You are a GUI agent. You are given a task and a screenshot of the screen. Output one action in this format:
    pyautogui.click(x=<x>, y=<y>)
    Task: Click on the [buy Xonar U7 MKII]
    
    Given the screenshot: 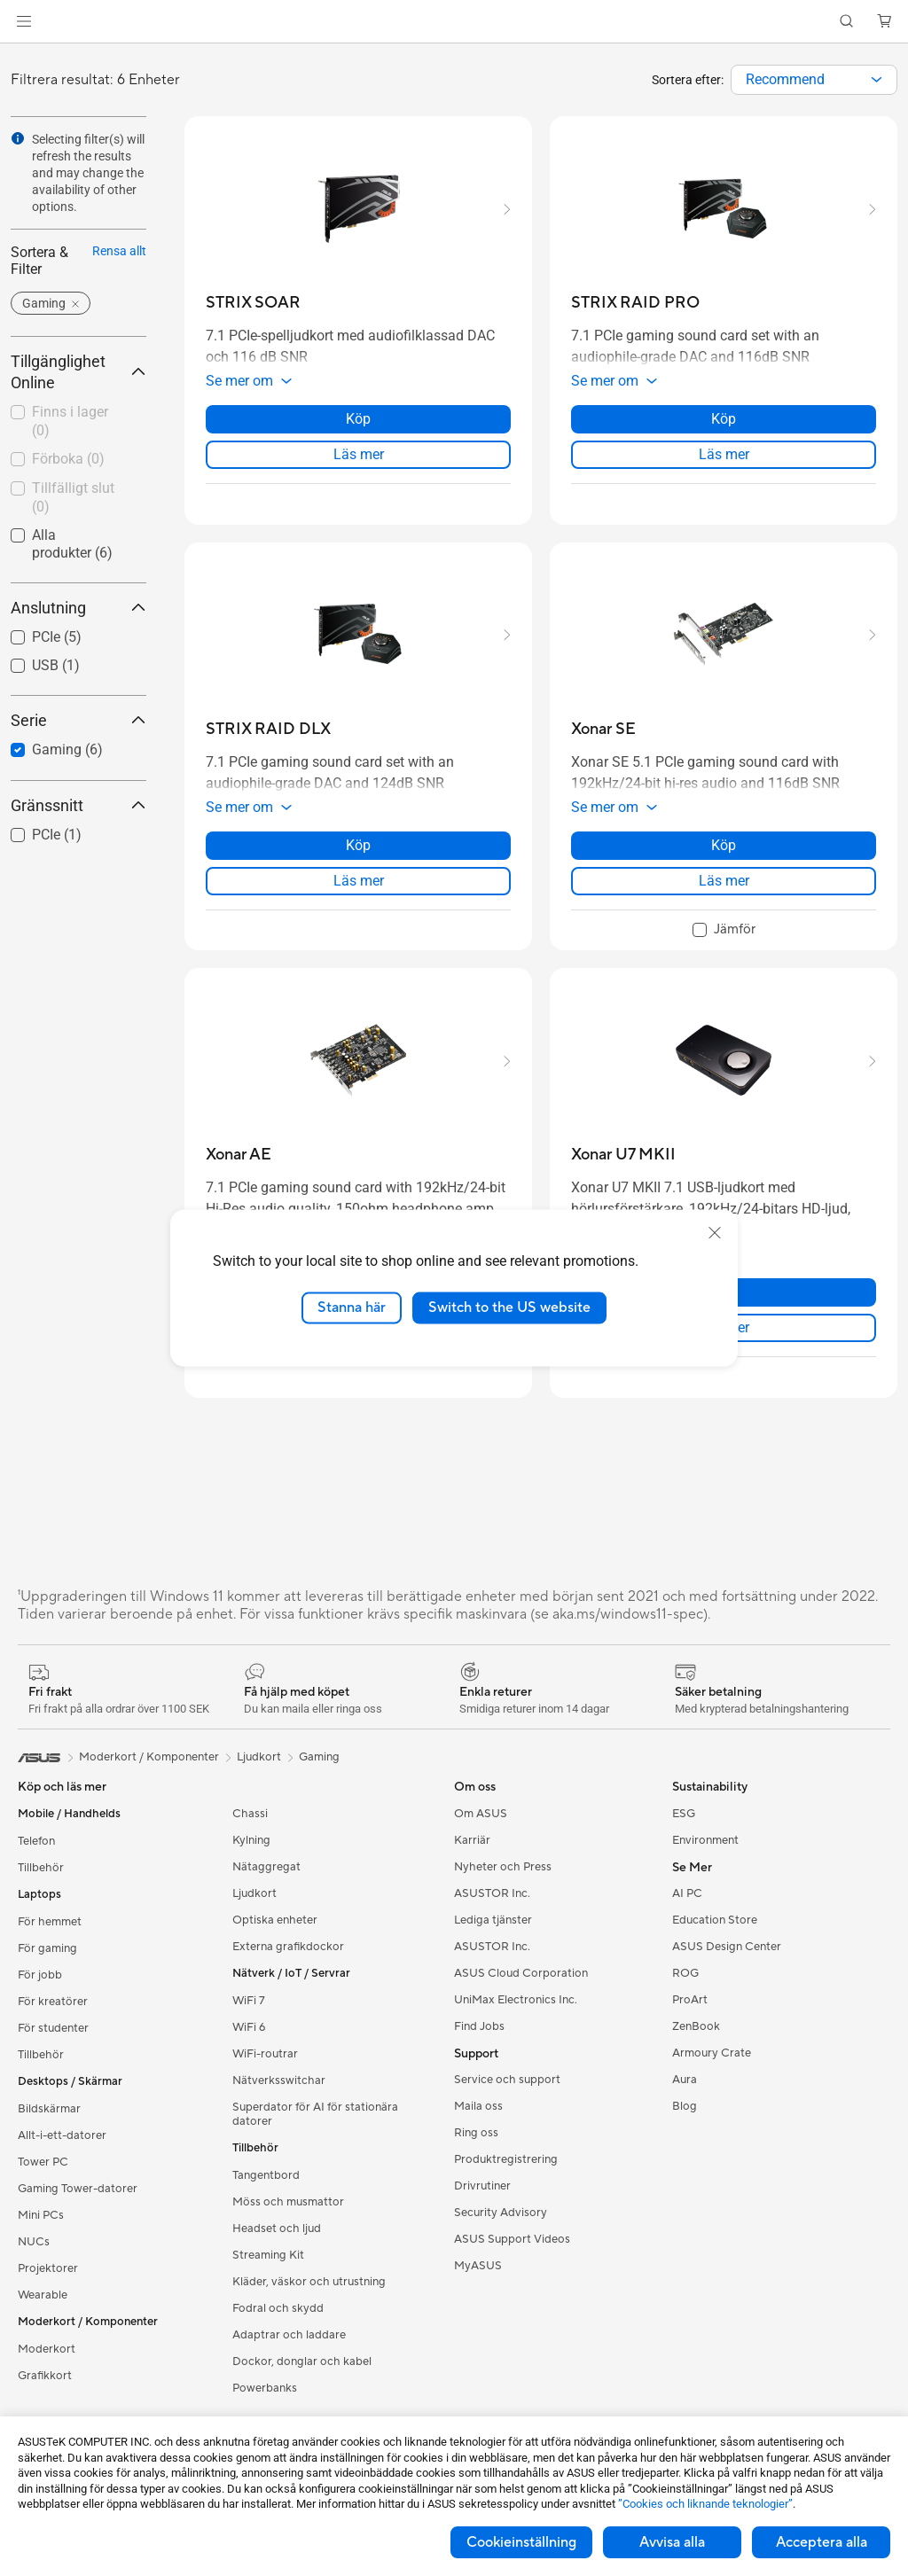 What is the action you would take?
    pyautogui.click(x=623, y=1155)
    